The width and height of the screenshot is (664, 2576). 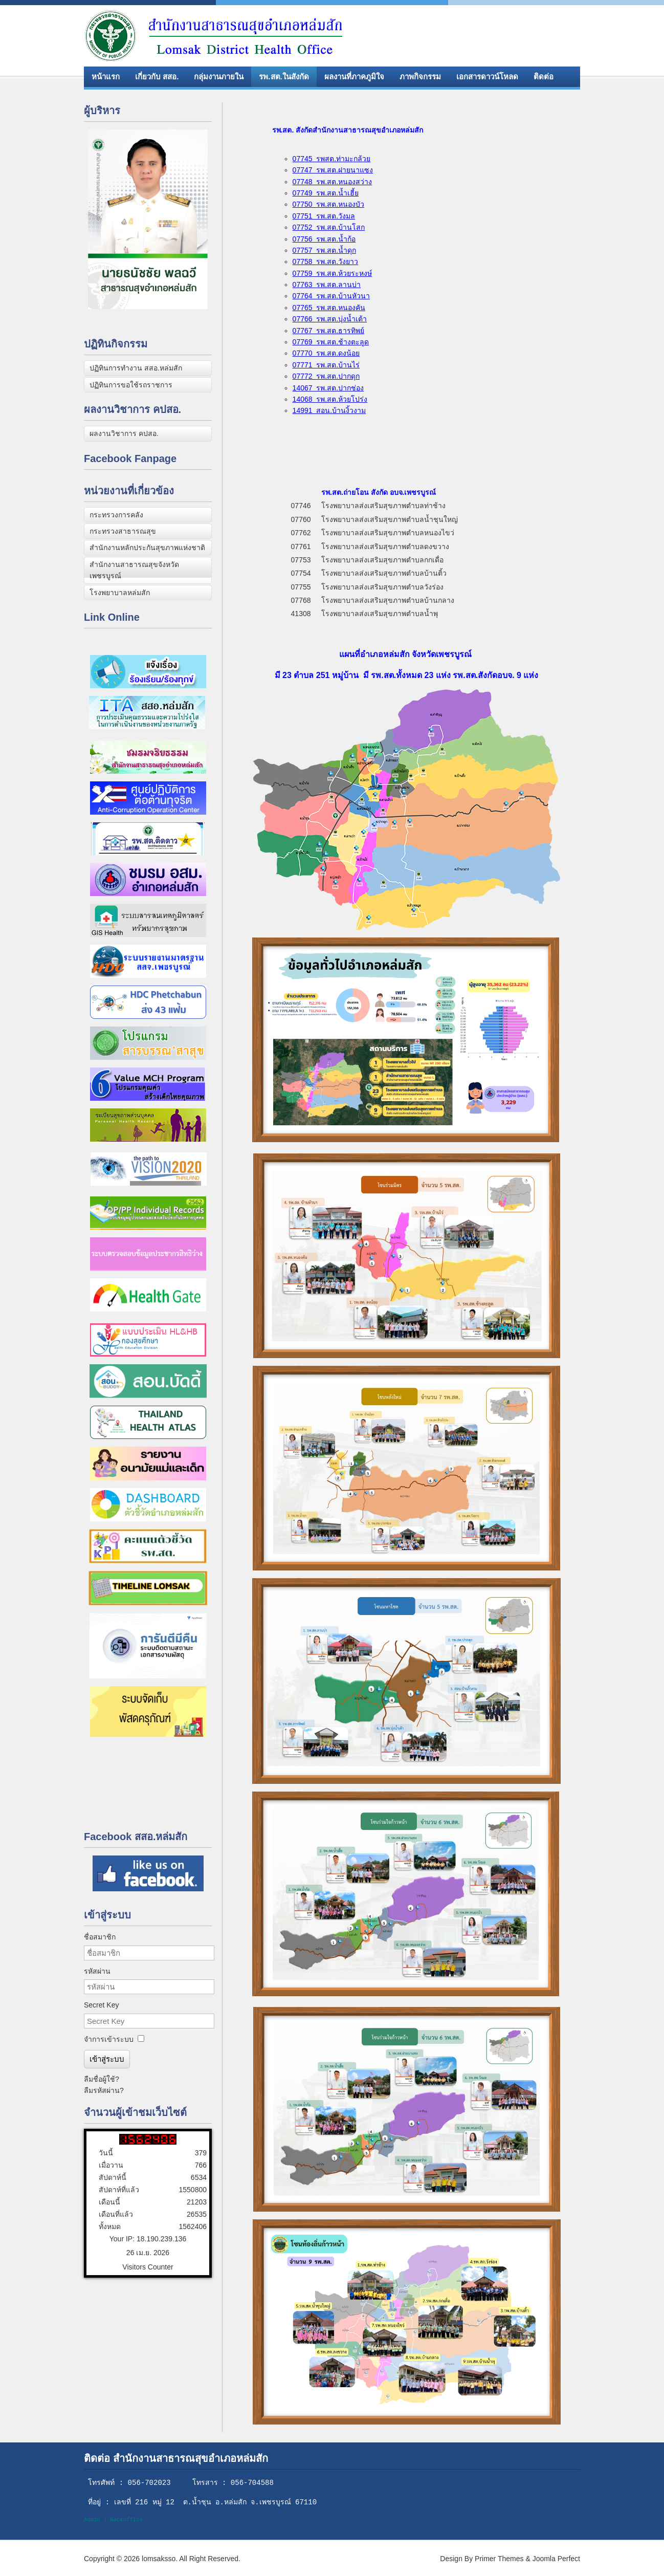 What do you see at coordinates (134, 570) in the screenshot?
I see `สำนักงานสาธารณสุขจังหวัดเพชรบูรณ์` at bounding box center [134, 570].